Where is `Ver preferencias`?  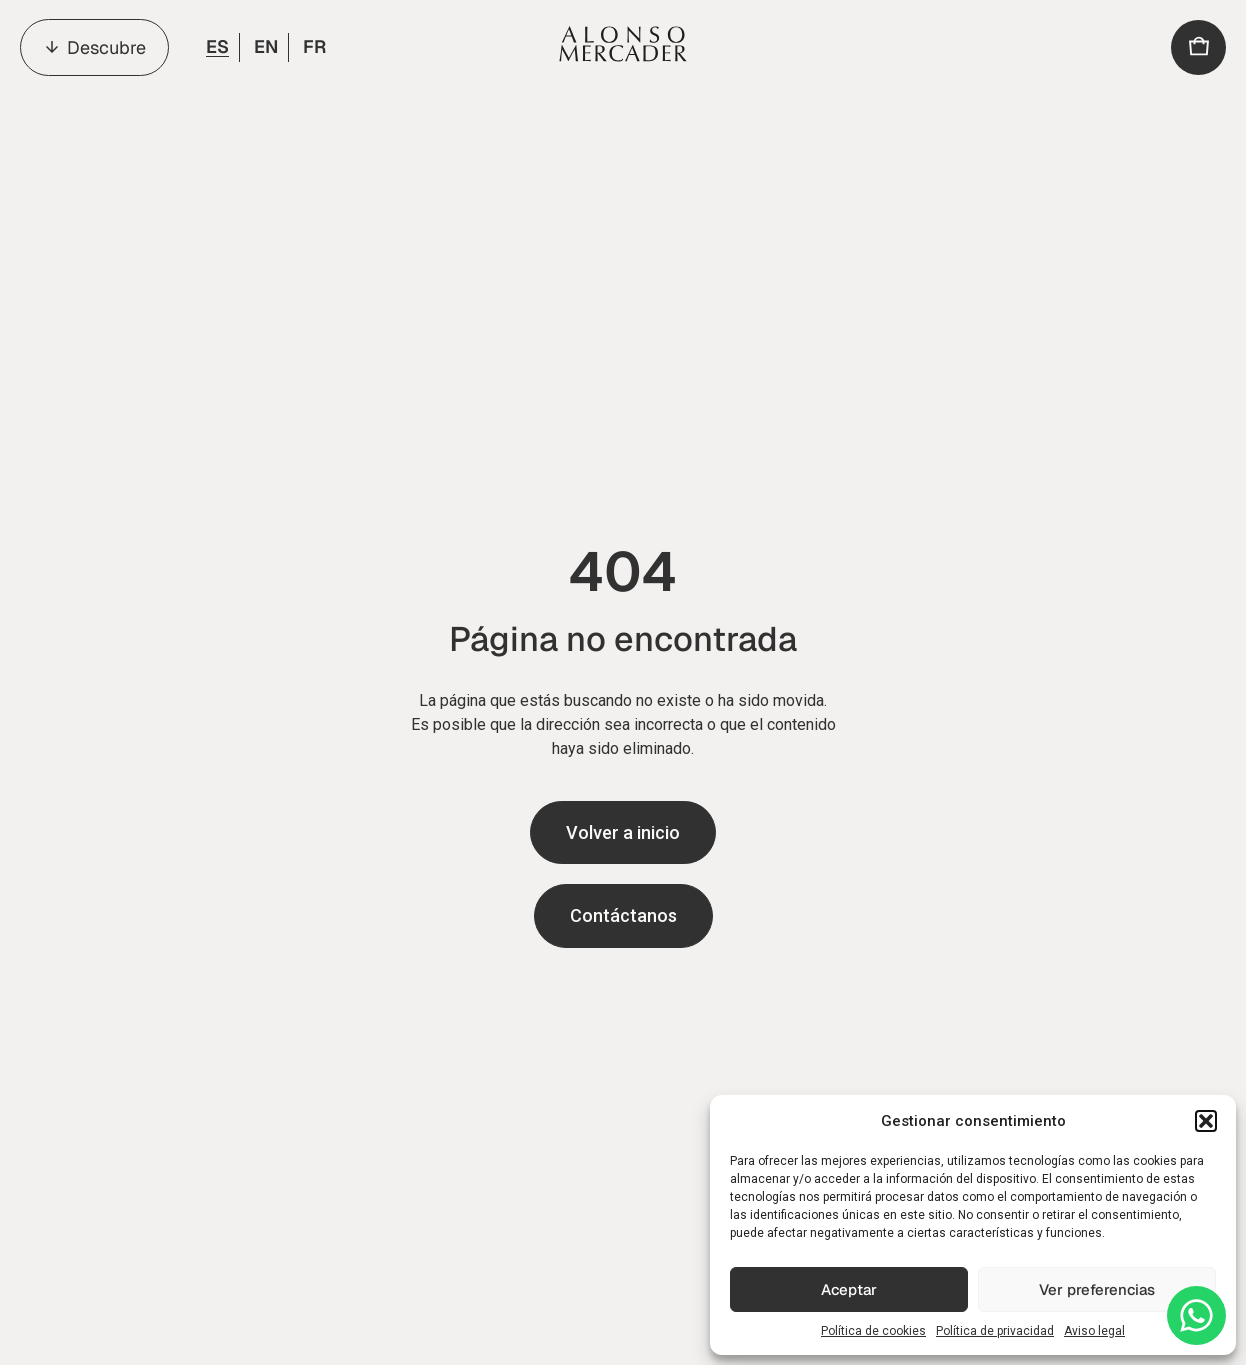 Ver preferencias is located at coordinates (1097, 1289).